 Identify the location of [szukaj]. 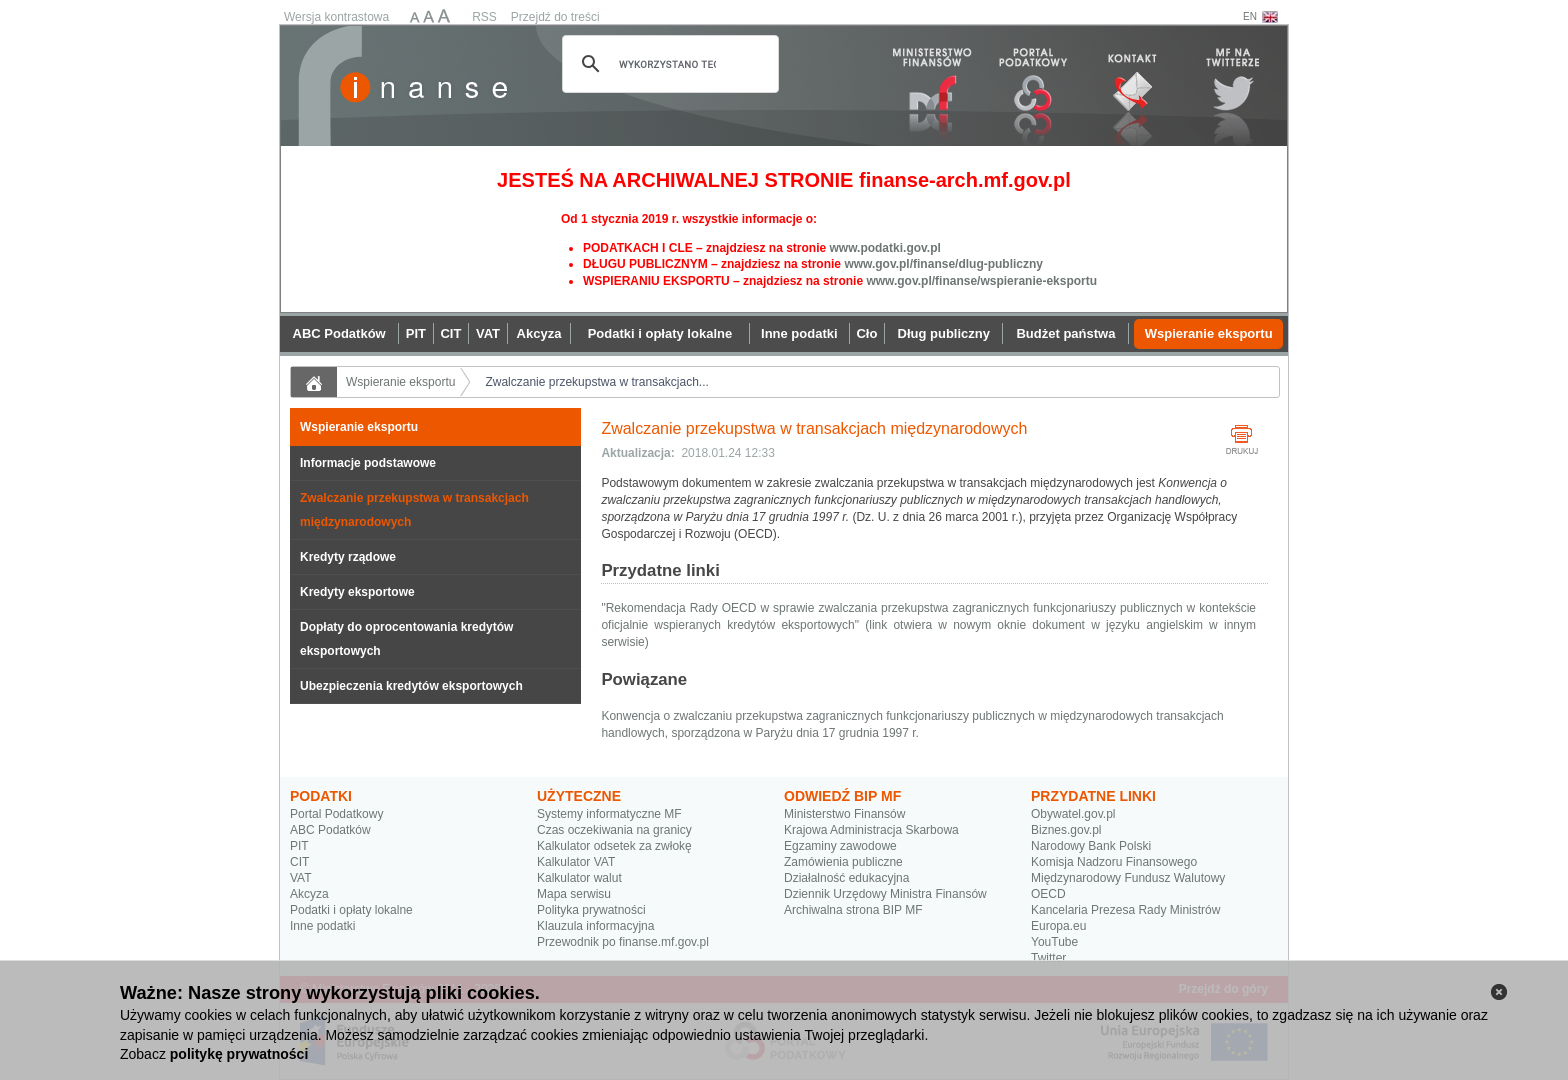
(667, 64).